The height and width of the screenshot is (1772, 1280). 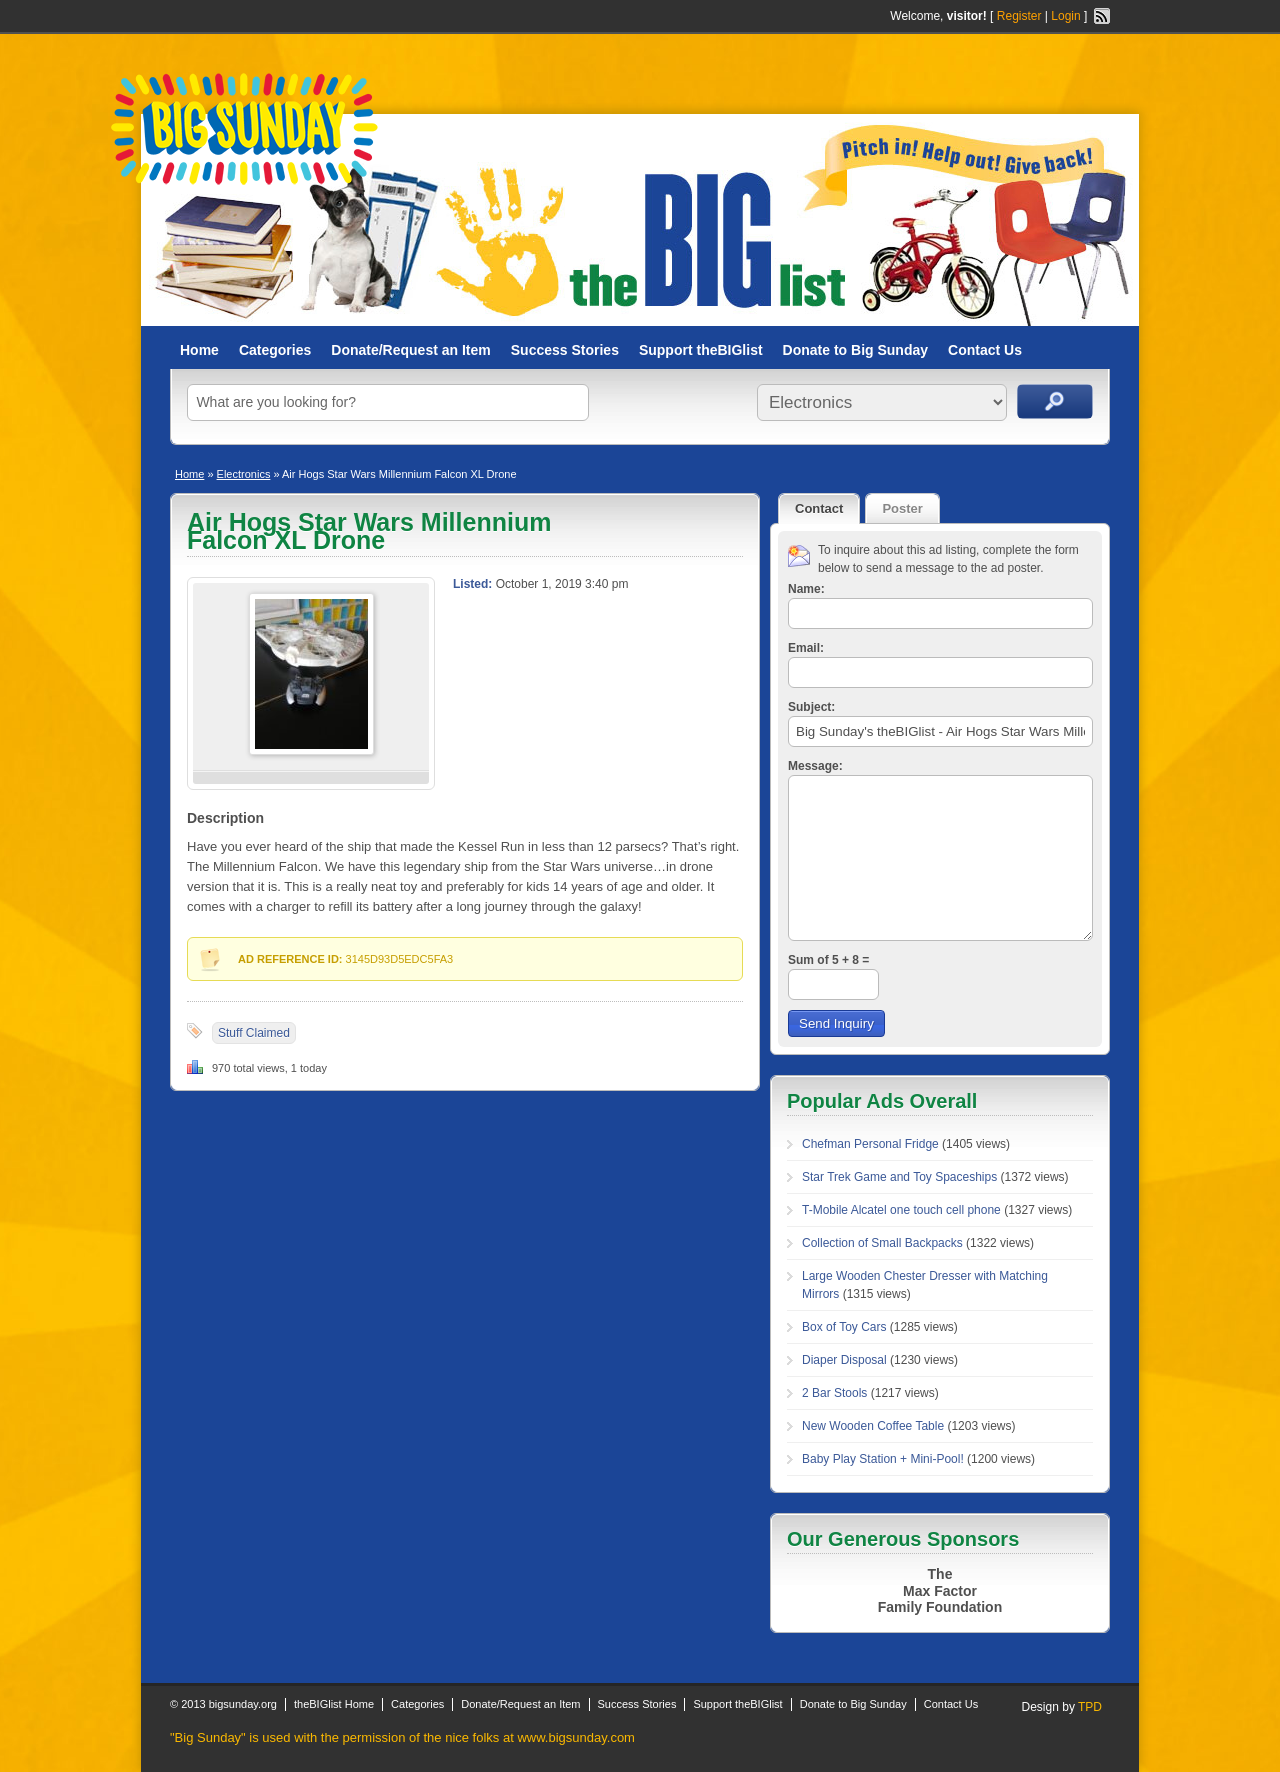 What do you see at coordinates (1065, 16) in the screenshot?
I see `Login` at bounding box center [1065, 16].